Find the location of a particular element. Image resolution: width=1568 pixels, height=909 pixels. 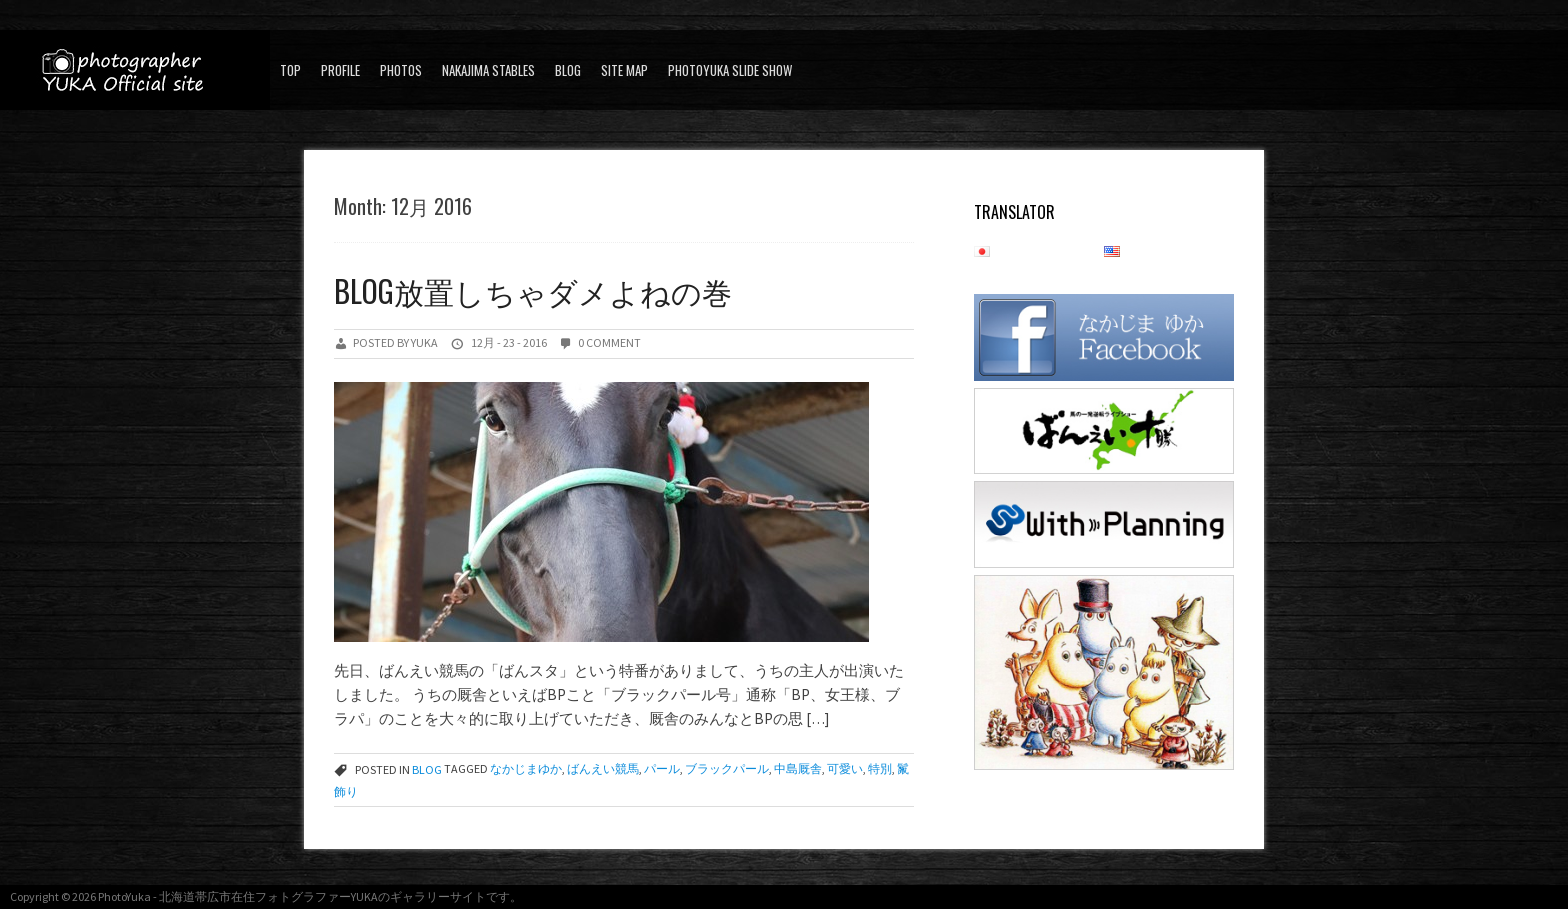

中島厩舎 is located at coordinates (798, 769).